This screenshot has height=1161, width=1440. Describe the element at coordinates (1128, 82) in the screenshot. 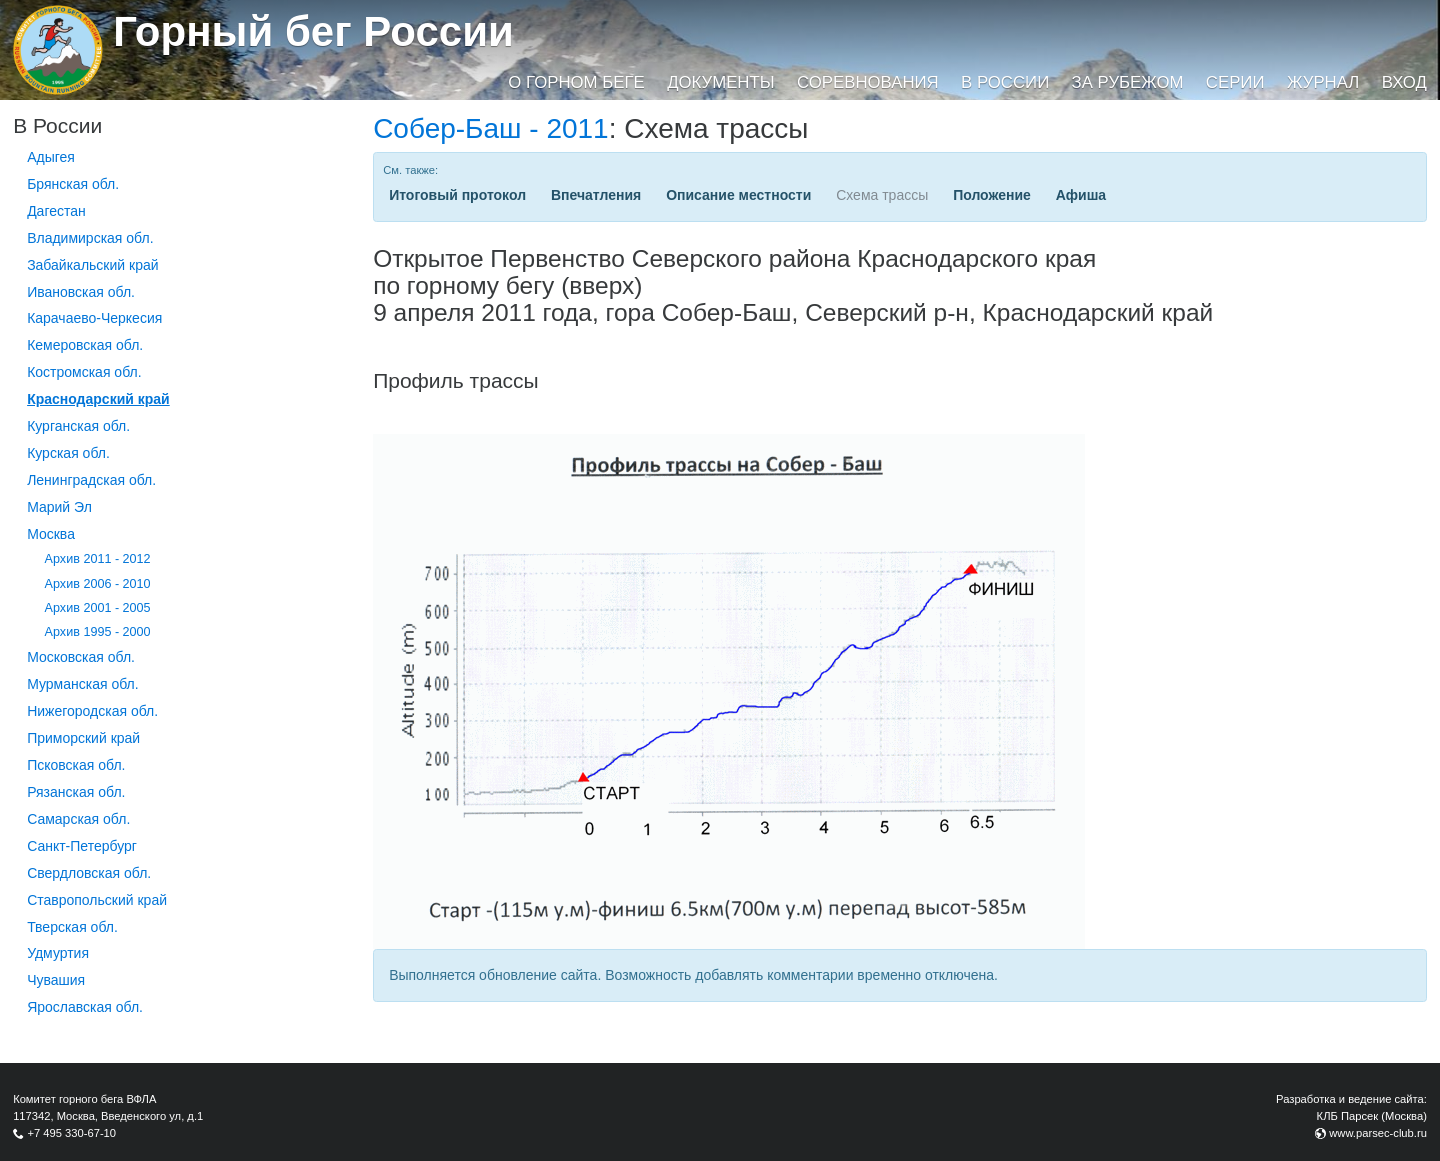

I see `За рубежом` at that location.